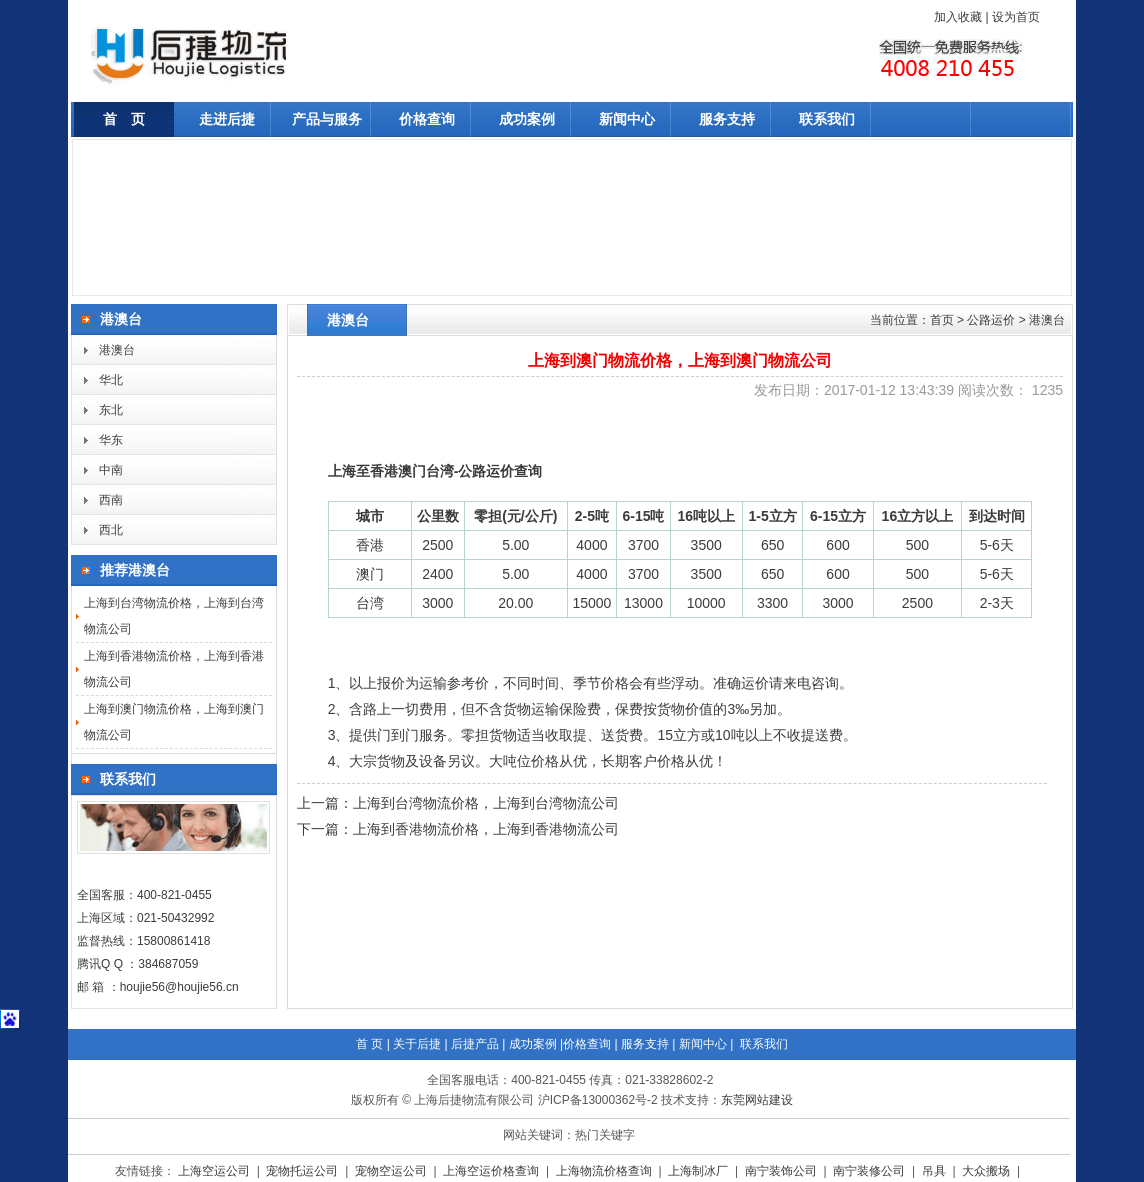 This screenshot has width=1144, height=1182. What do you see at coordinates (1016, 17) in the screenshot?
I see `设为首页` at bounding box center [1016, 17].